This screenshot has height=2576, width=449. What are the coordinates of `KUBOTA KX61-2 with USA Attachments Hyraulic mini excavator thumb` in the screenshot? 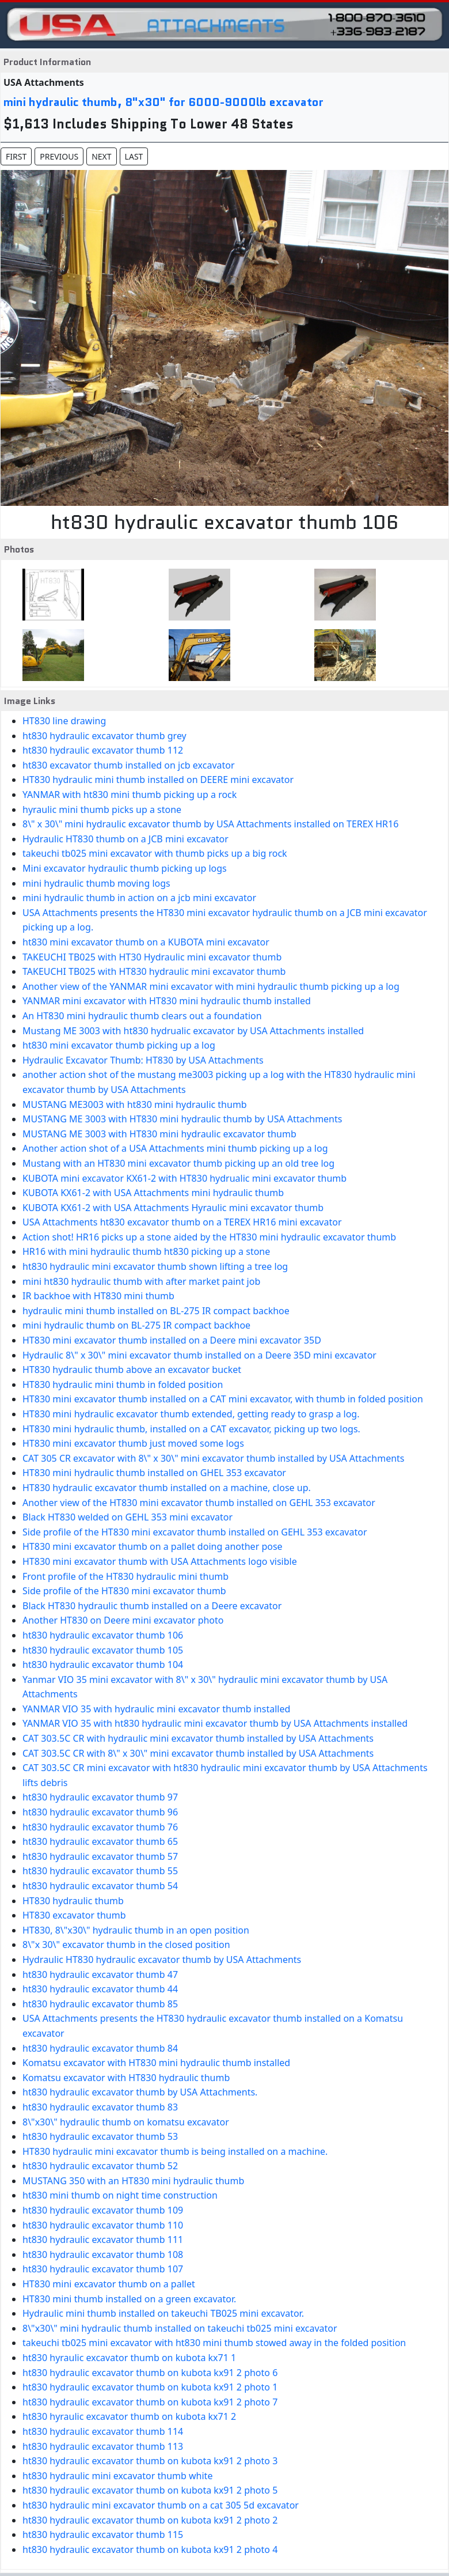 It's located at (173, 1207).